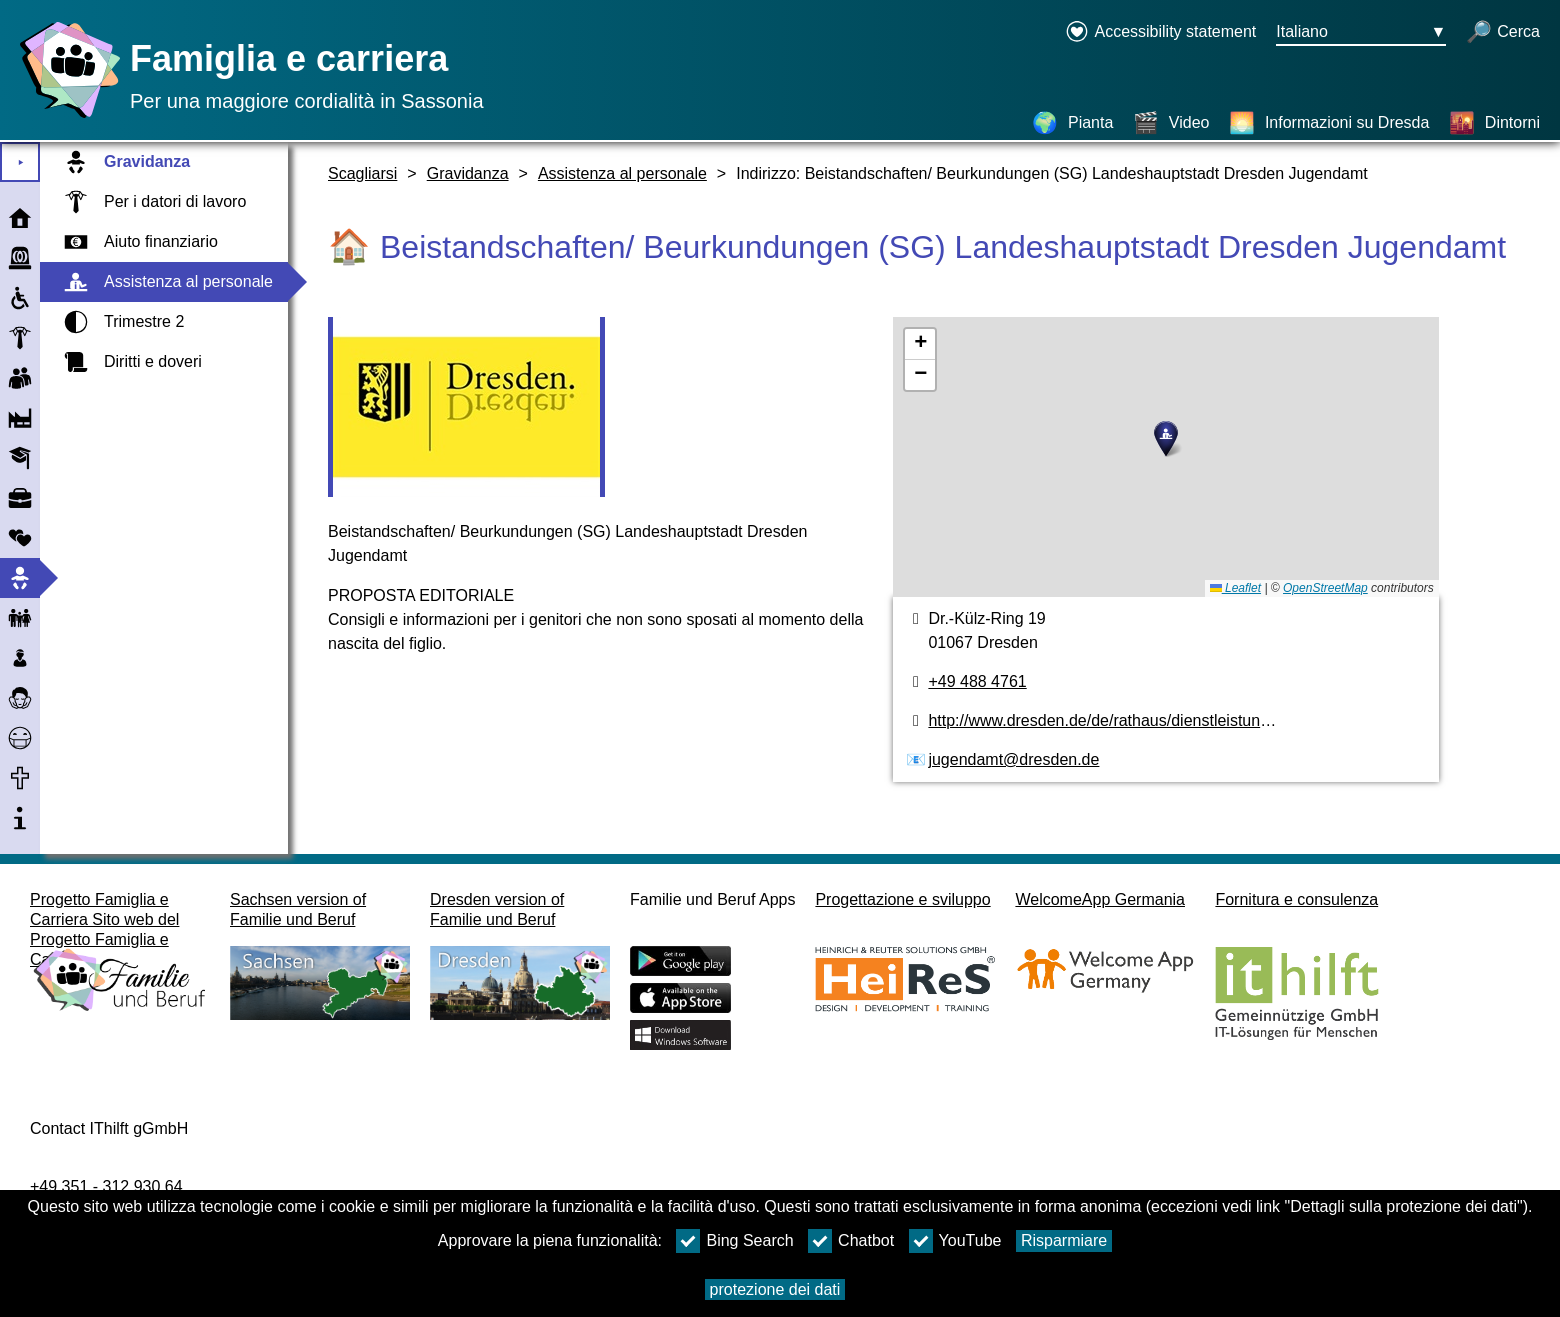 This screenshot has height=1317, width=1560. Describe the element at coordinates (955, 1241) in the screenshot. I see `YouTube` at that location.